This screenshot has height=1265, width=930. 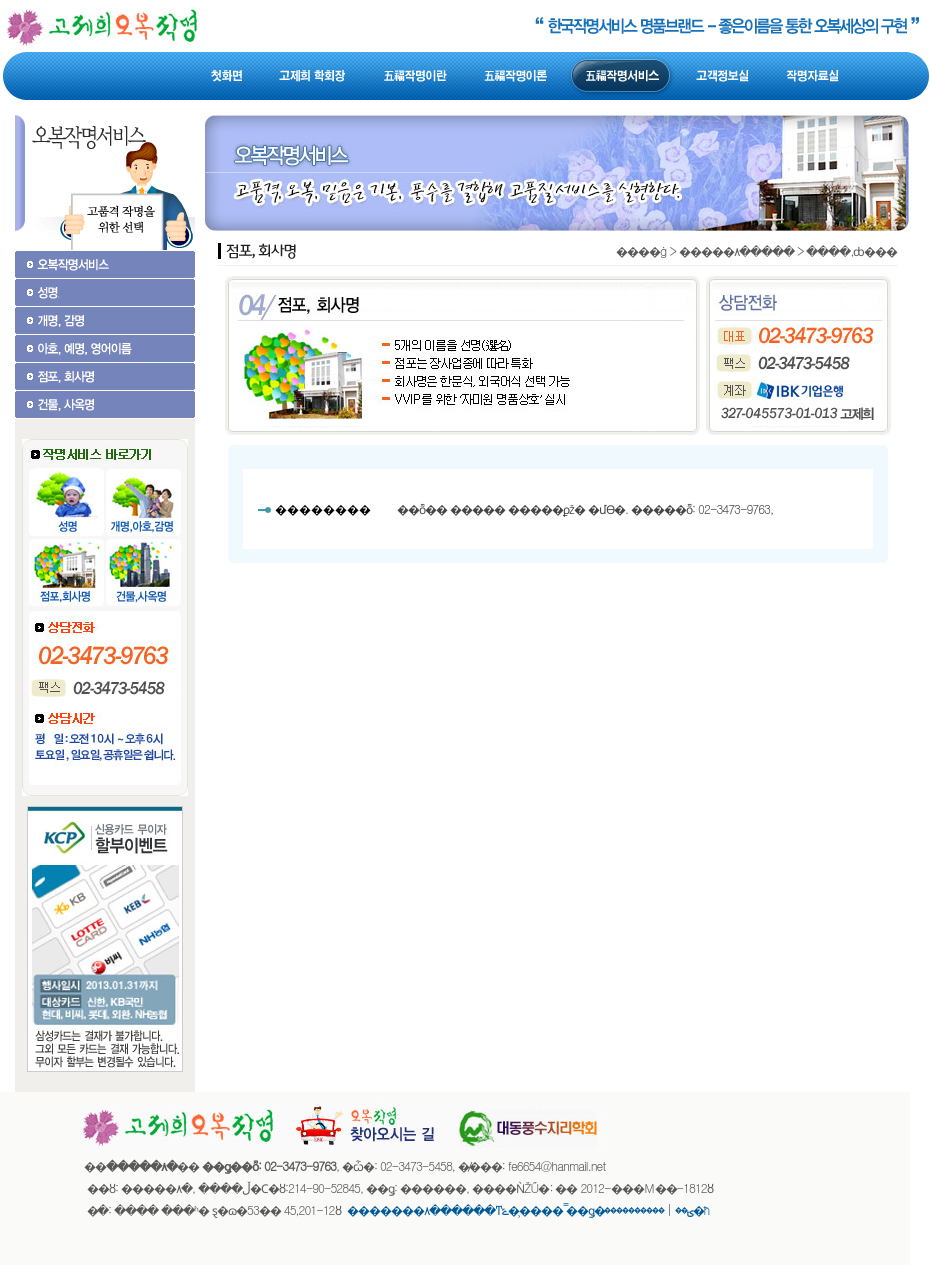 I want to click on ����������޹�ħ, so click(x=657, y=1209).